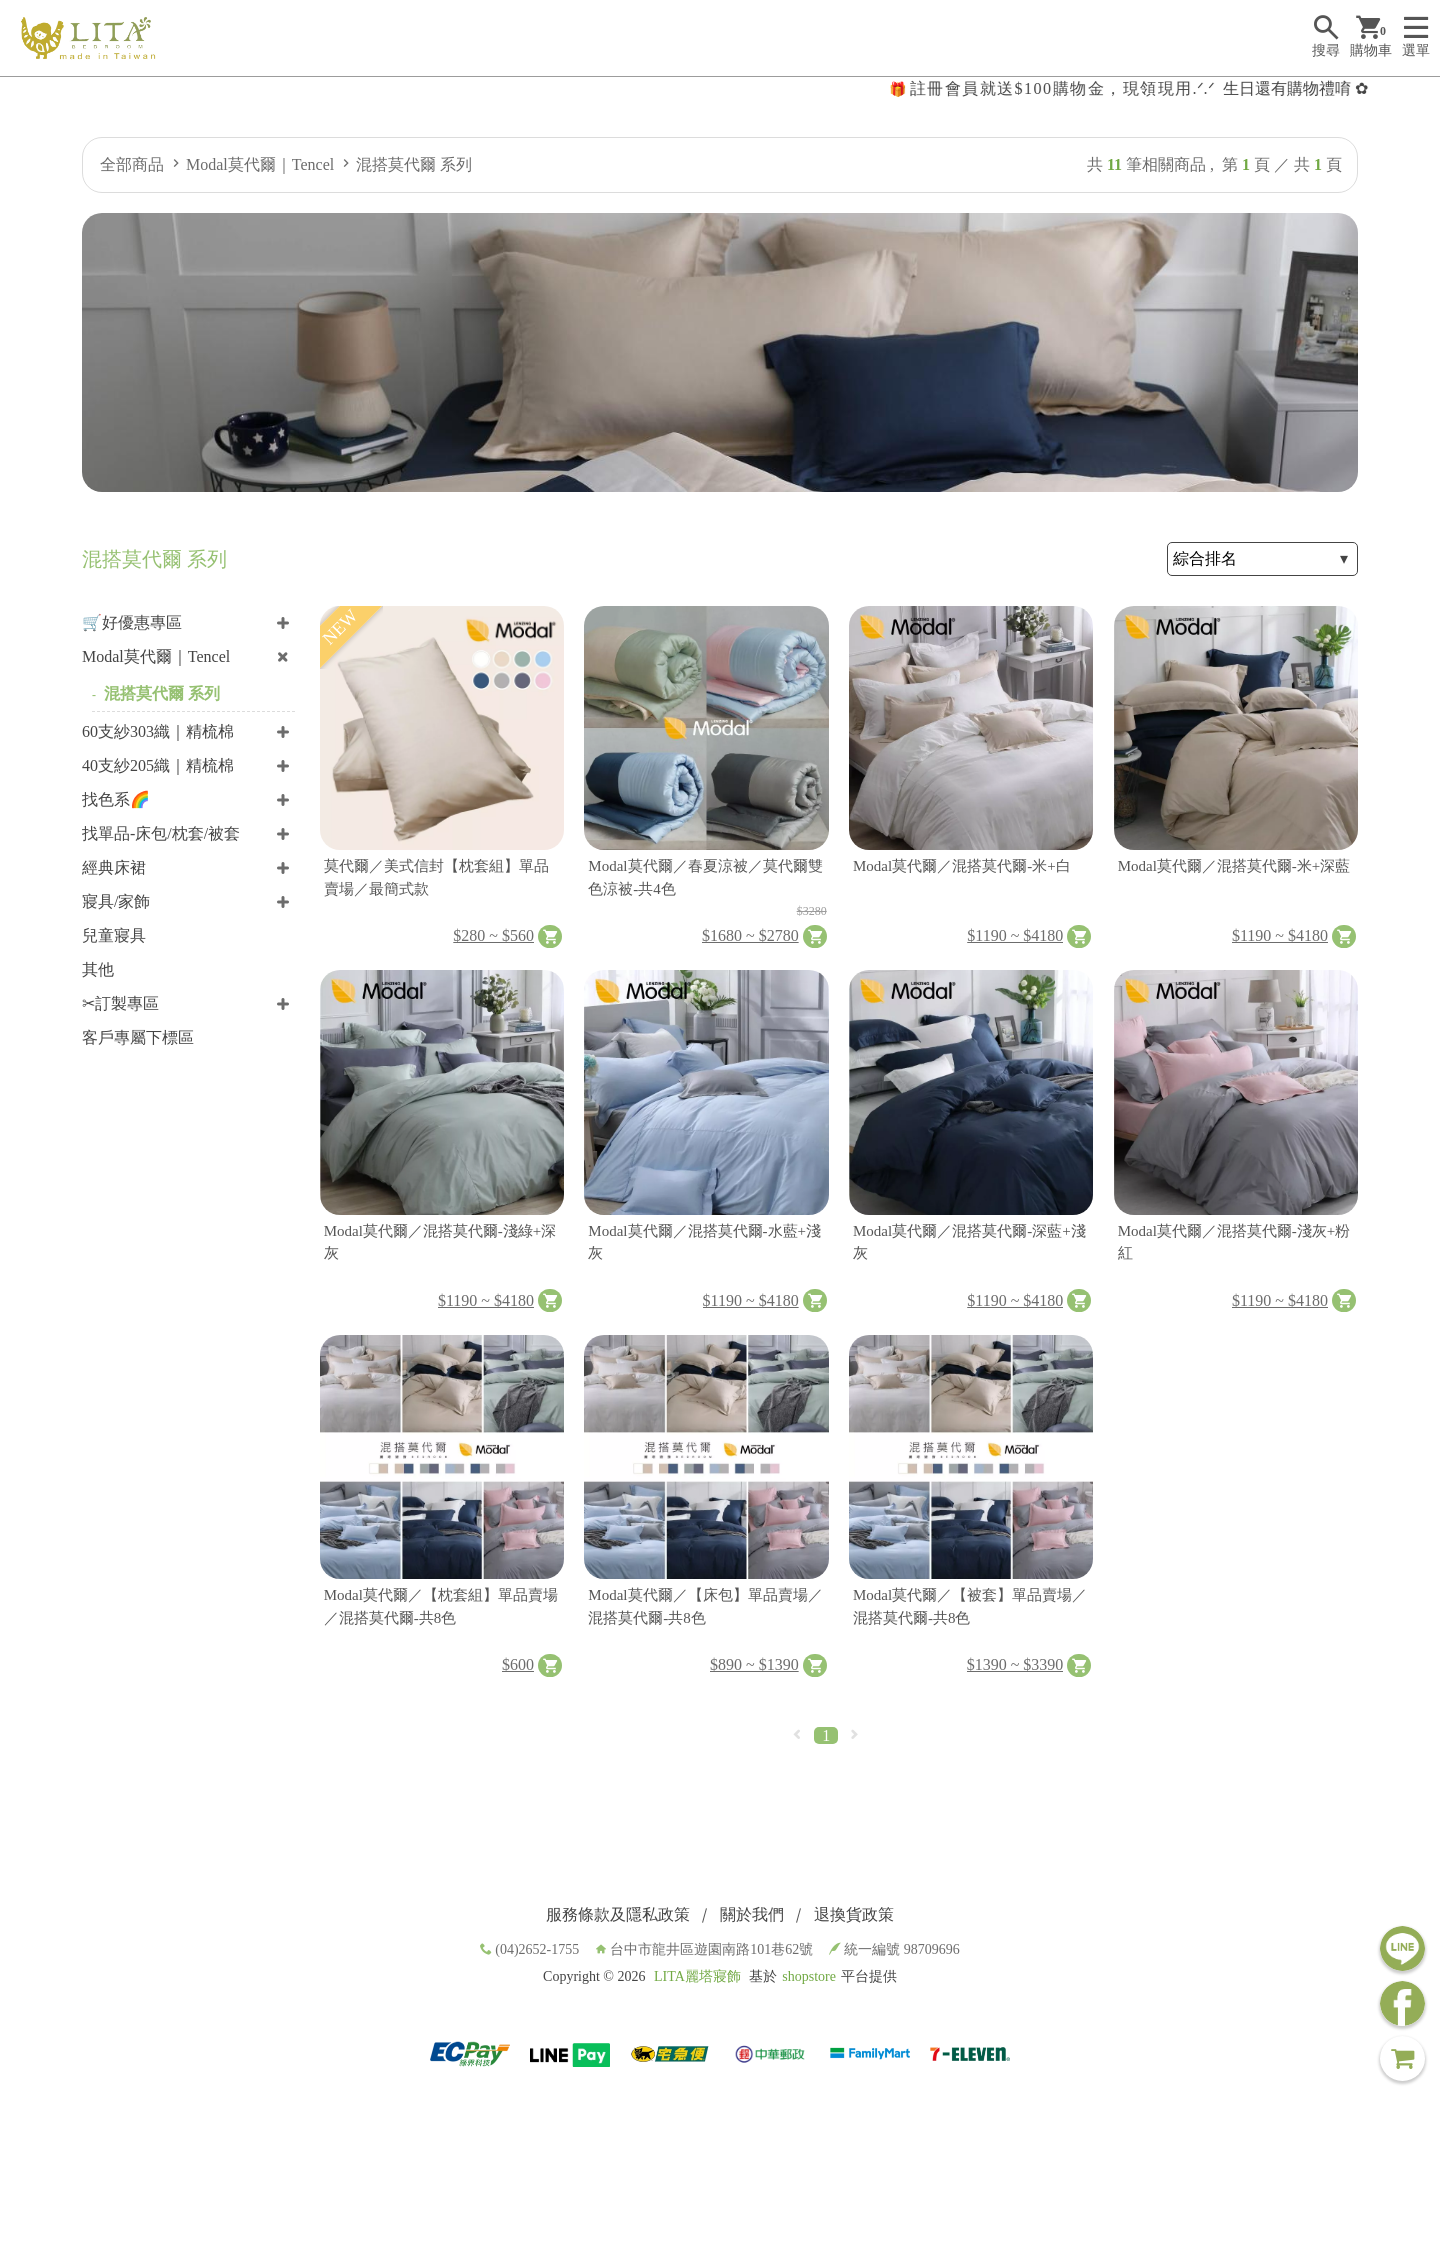 The image size is (1440, 2266). What do you see at coordinates (440, 1242) in the screenshot?
I see `Modal莫代爾／混搭莫代爾-淺綠+深灰` at bounding box center [440, 1242].